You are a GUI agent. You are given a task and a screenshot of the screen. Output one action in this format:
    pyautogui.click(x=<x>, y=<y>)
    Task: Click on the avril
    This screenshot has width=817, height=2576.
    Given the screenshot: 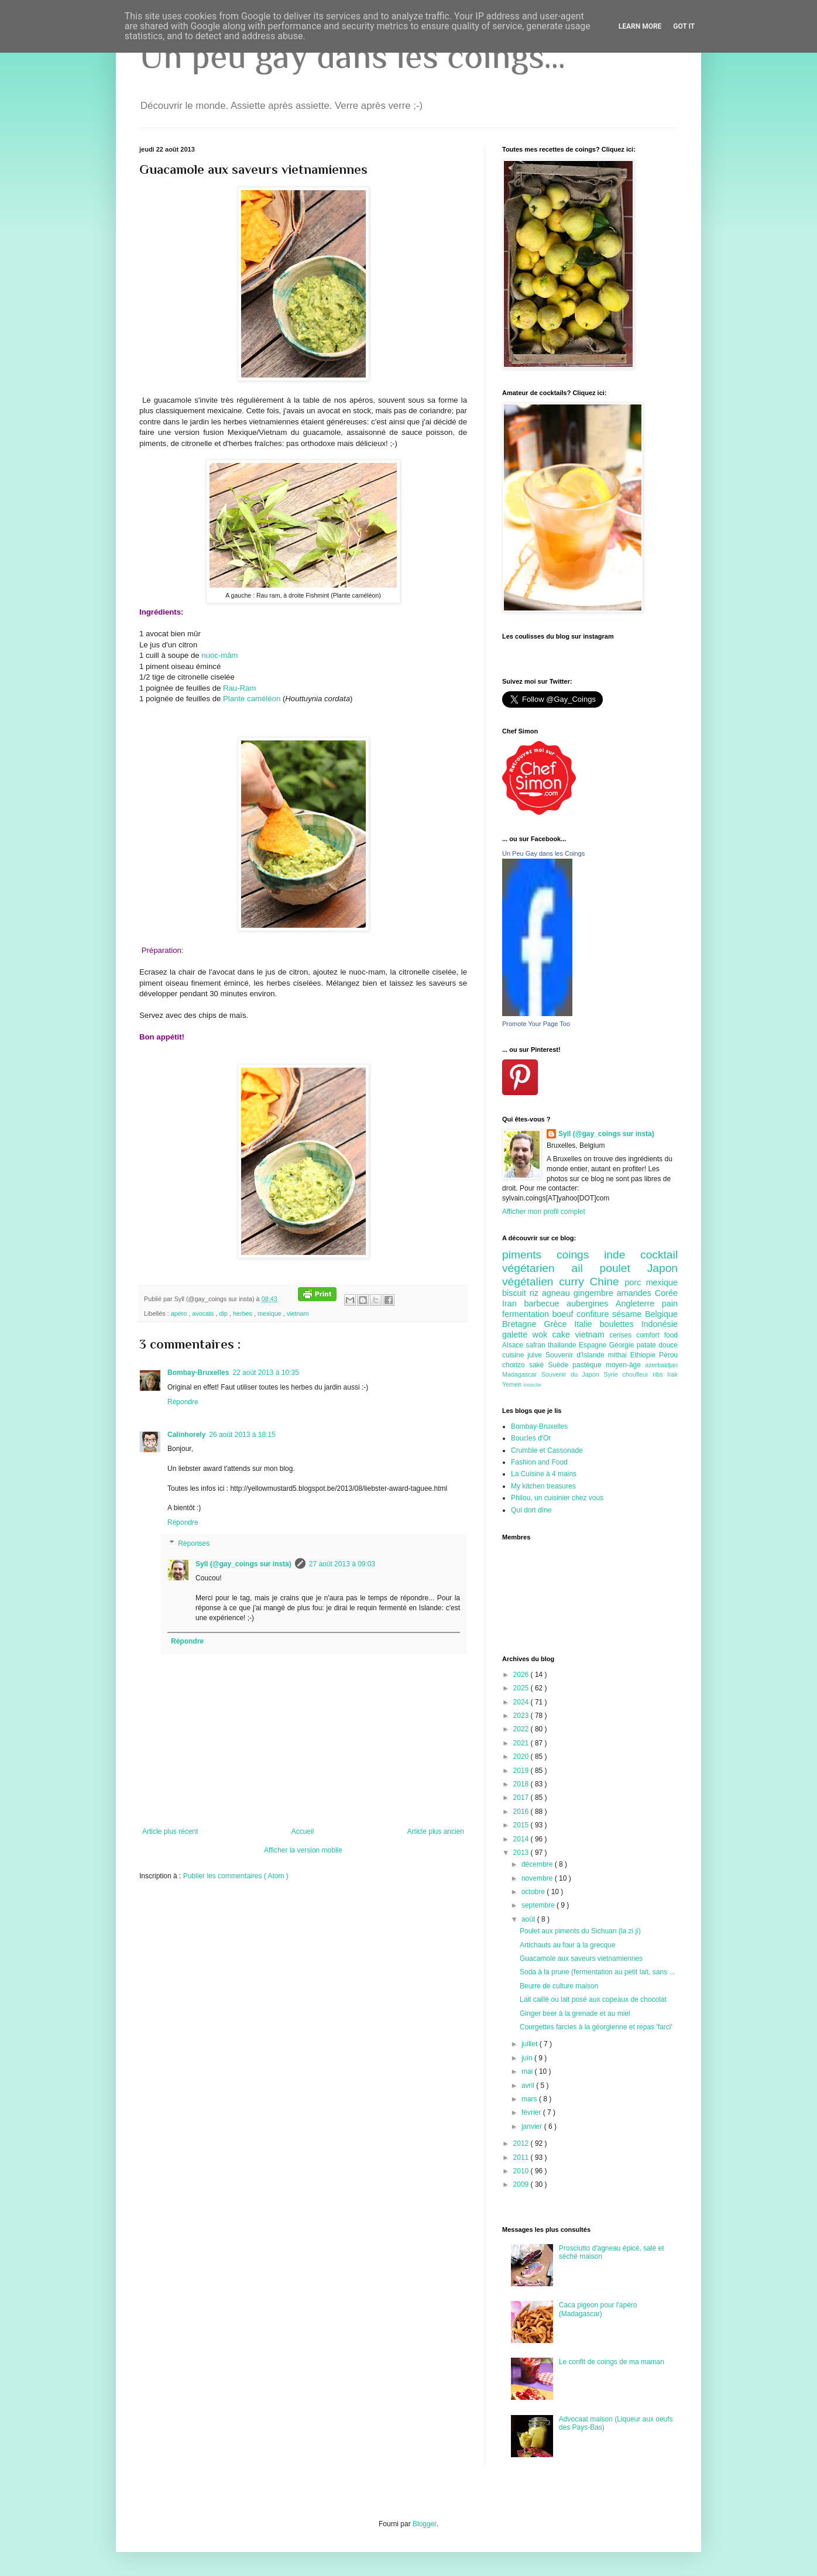 What is the action you would take?
    pyautogui.click(x=528, y=2085)
    